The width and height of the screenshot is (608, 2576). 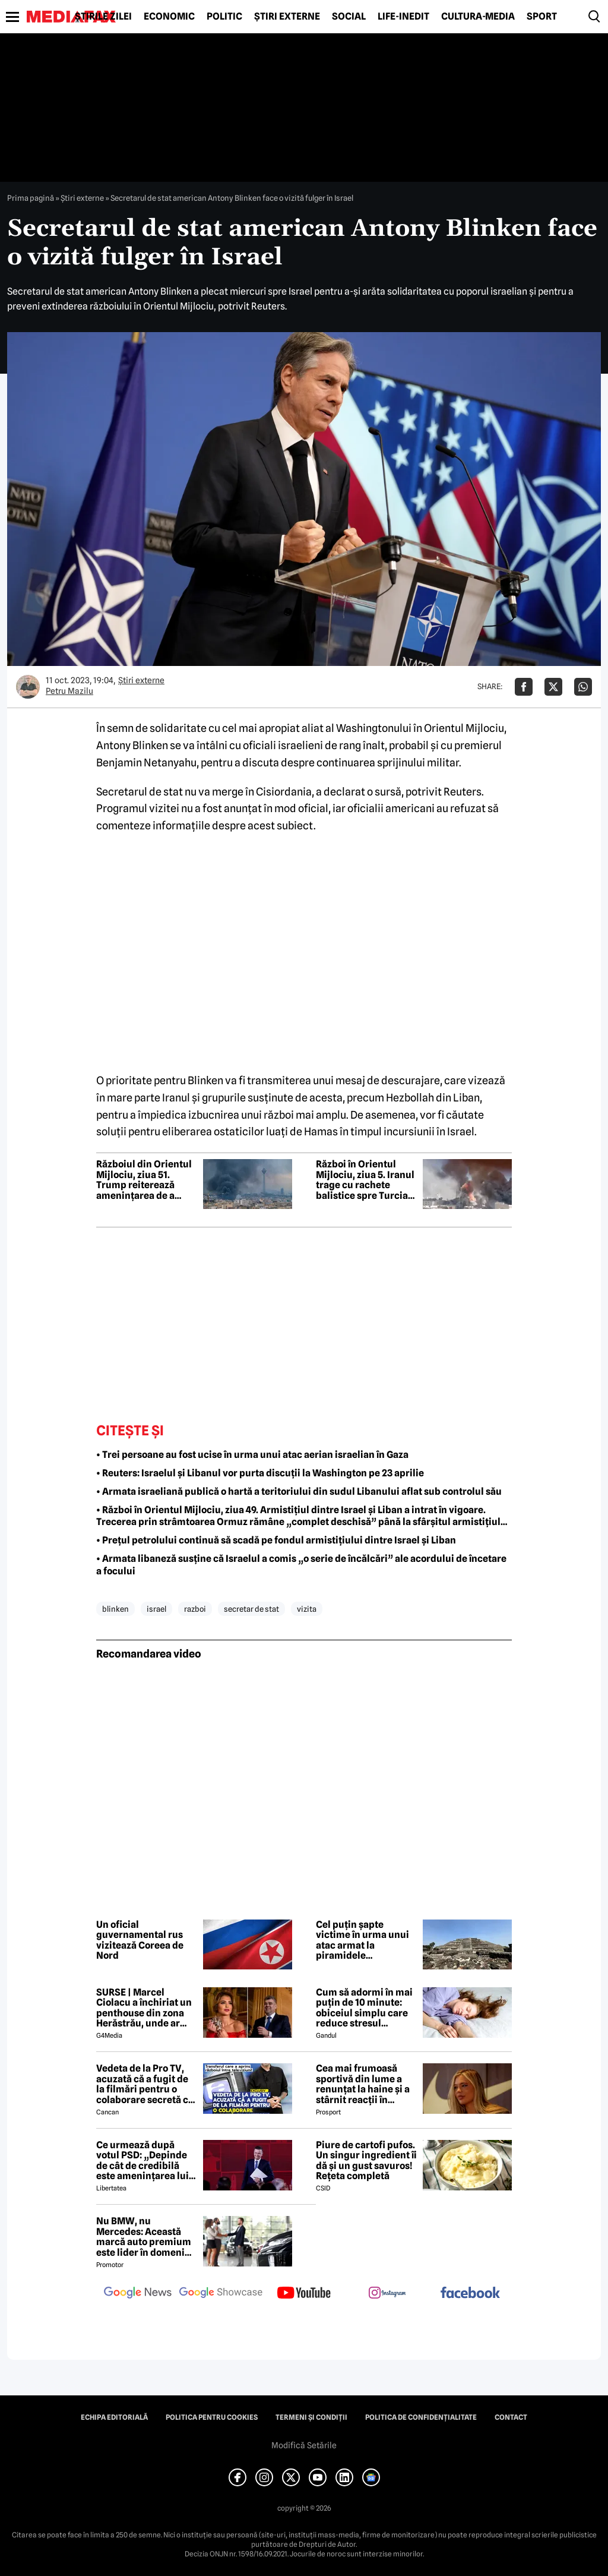 I want to click on israel, so click(x=156, y=1609).